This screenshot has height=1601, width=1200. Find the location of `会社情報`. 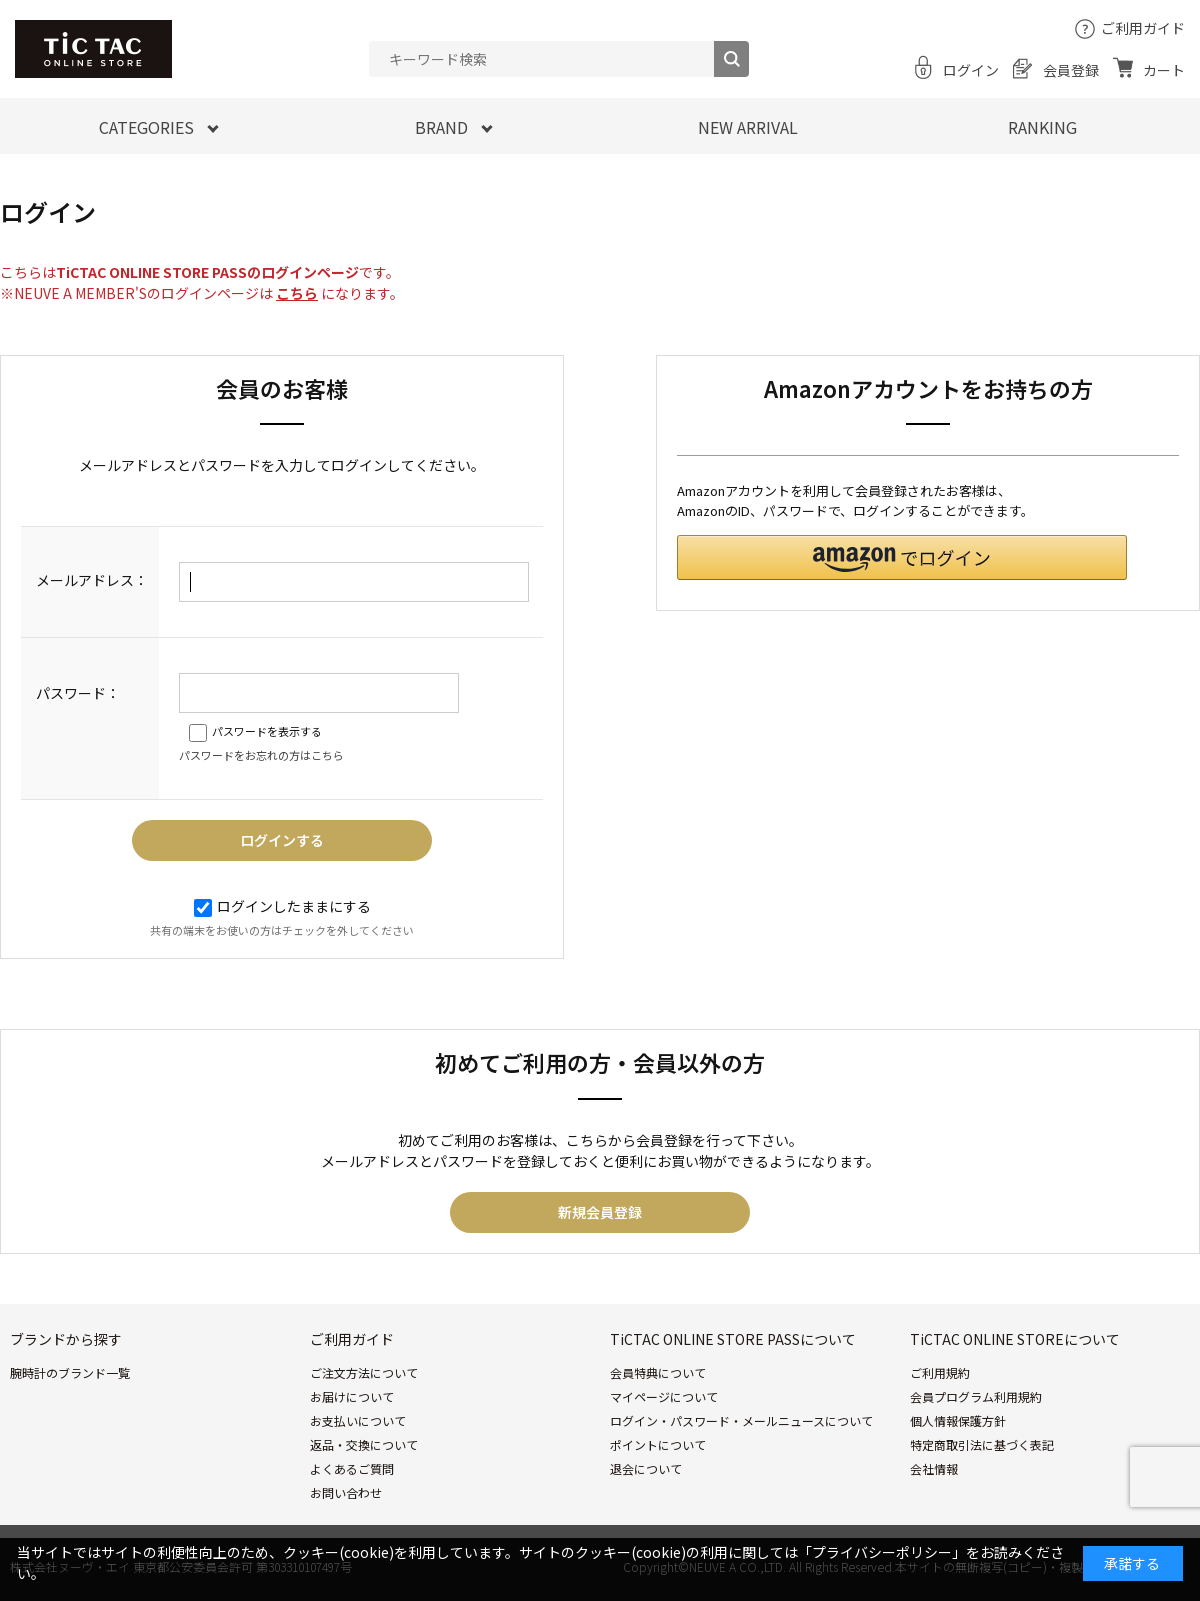

会社情報 is located at coordinates (934, 1468).